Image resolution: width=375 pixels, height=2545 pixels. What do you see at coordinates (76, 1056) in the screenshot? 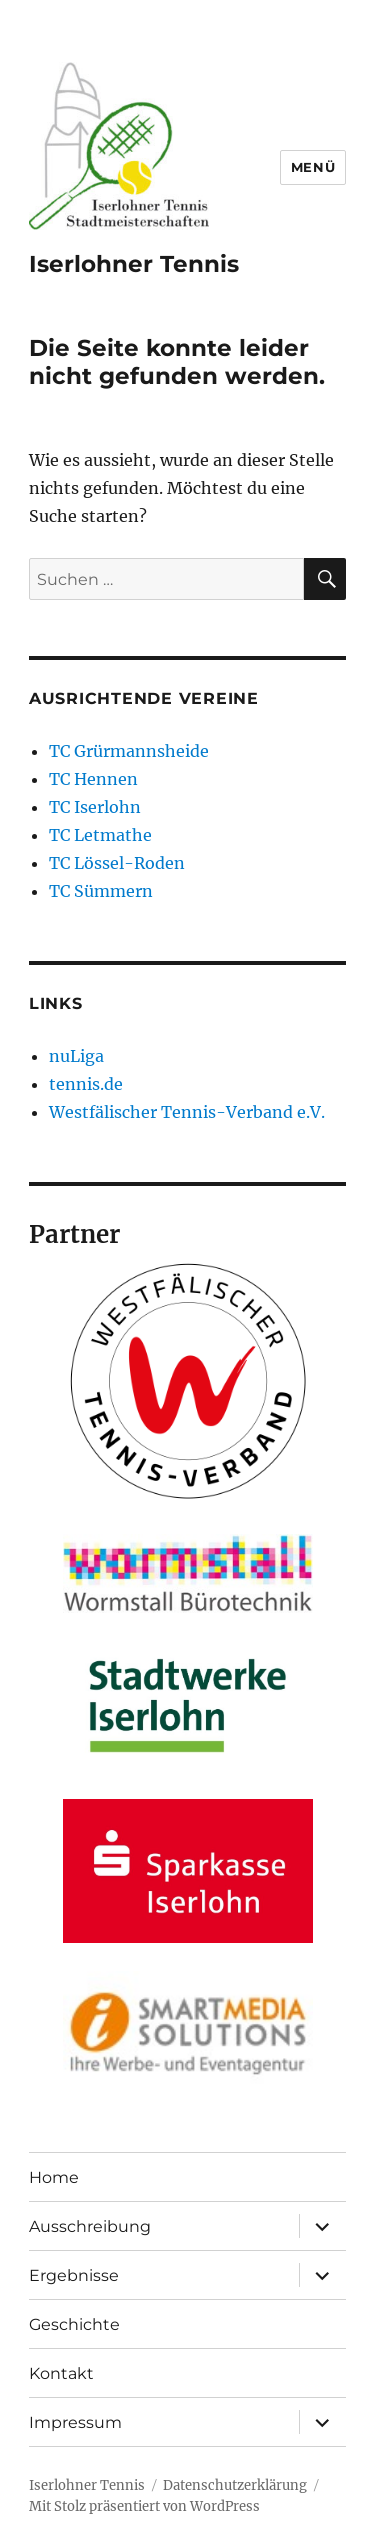
I see `nuLiga` at bounding box center [76, 1056].